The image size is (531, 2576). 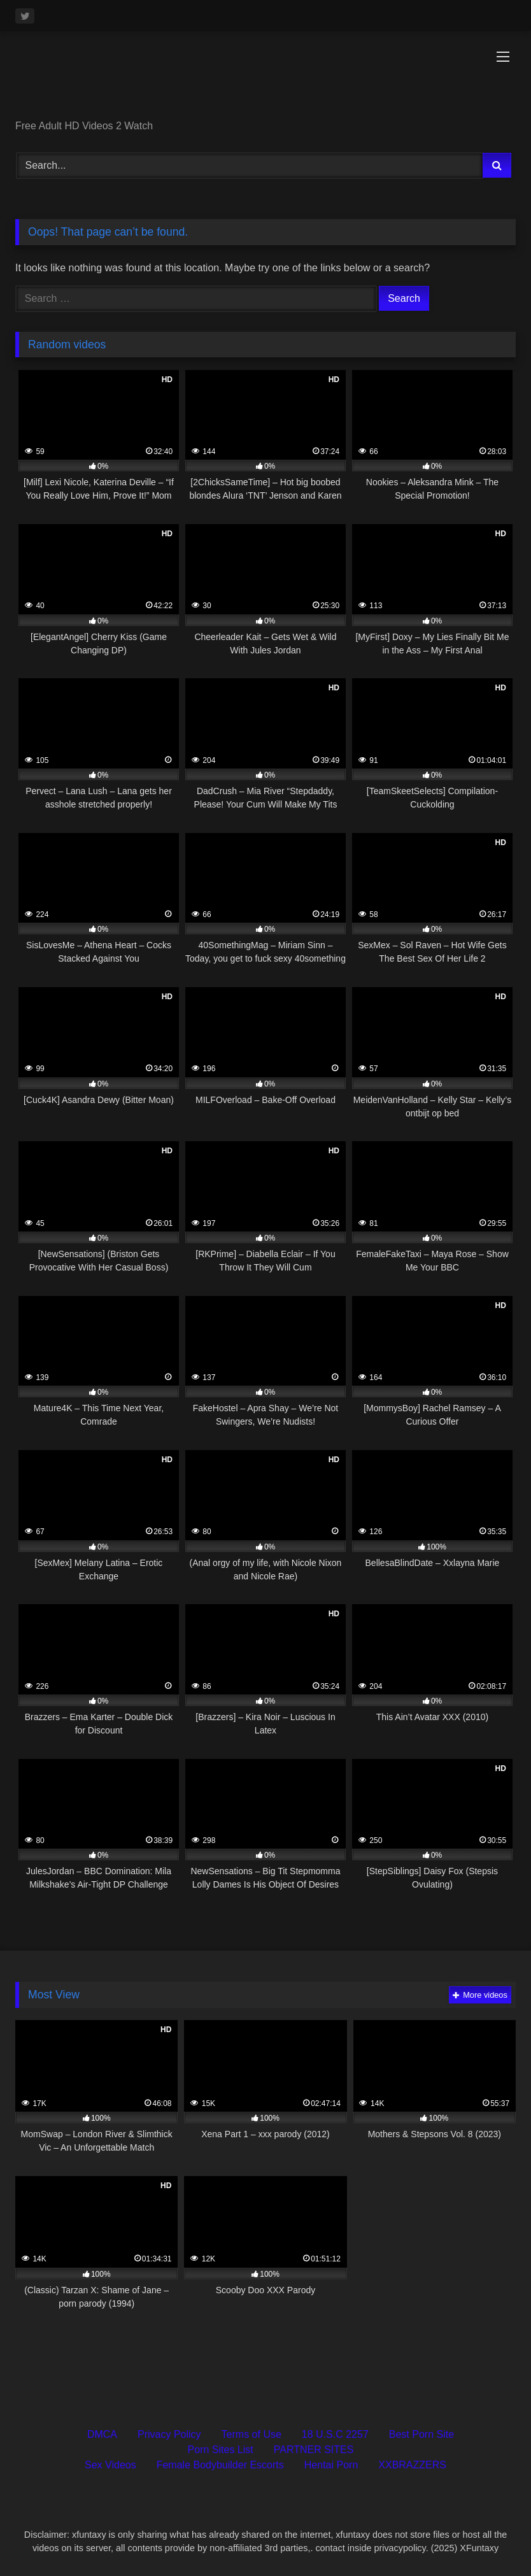 What do you see at coordinates (220, 2464) in the screenshot?
I see `Female Bodybuilder Escorts` at bounding box center [220, 2464].